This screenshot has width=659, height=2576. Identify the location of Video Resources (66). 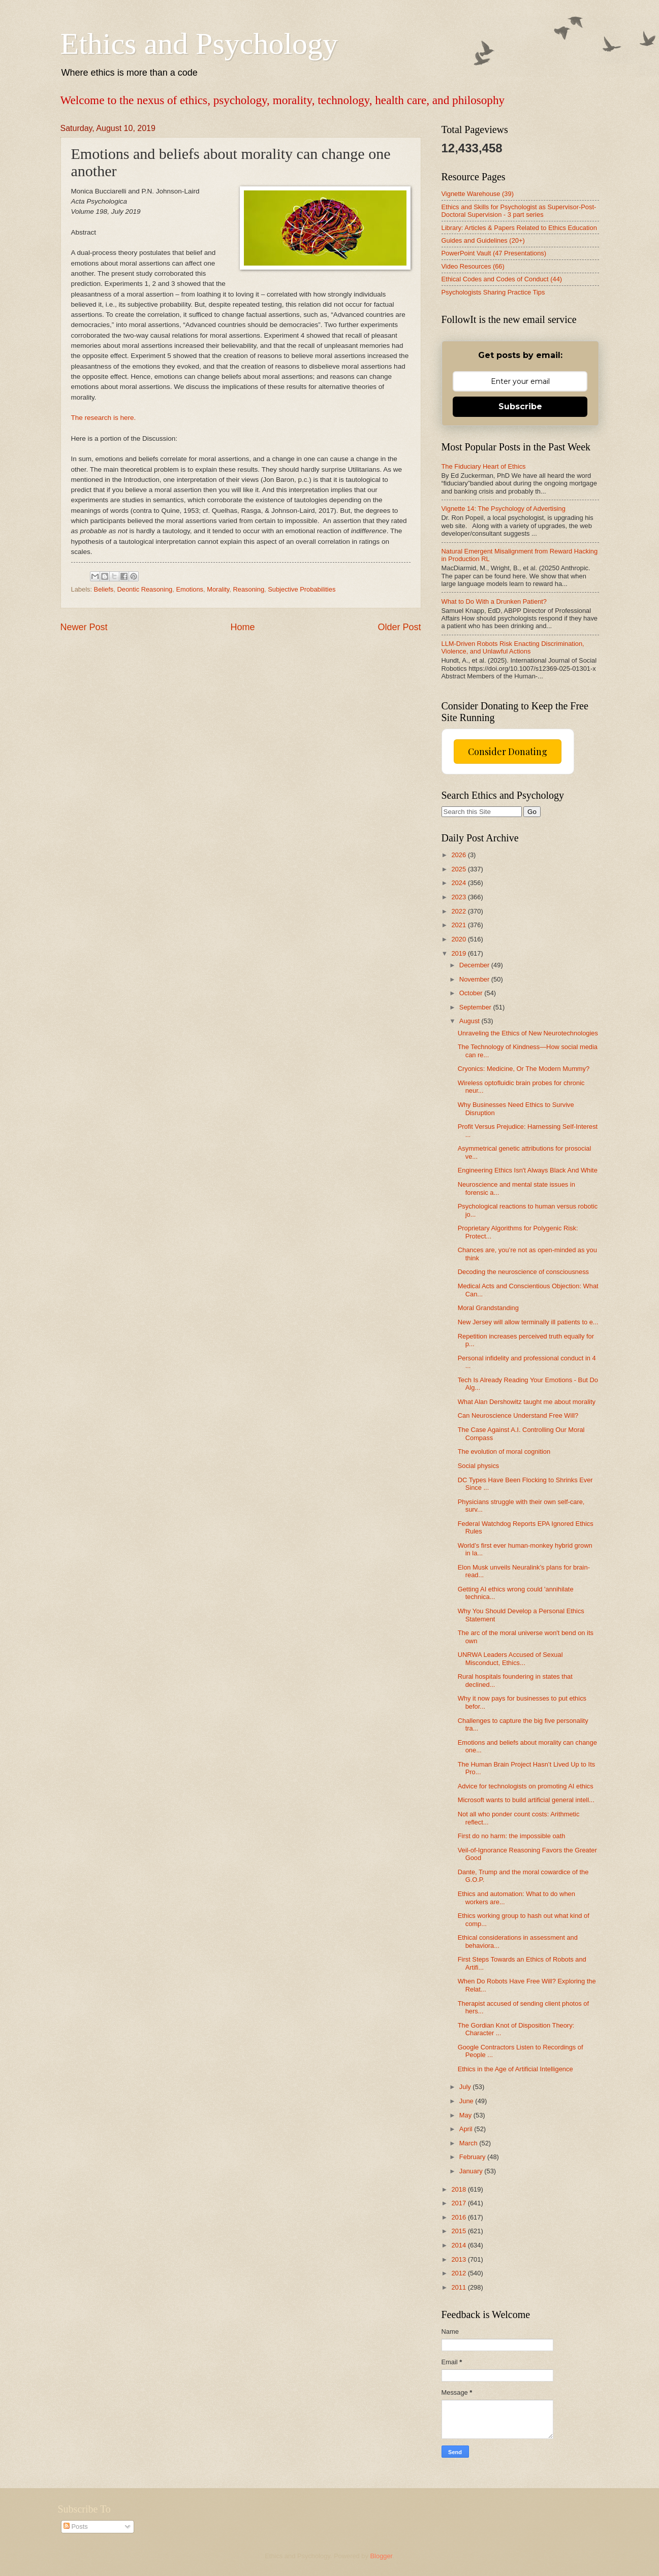
(473, 266).